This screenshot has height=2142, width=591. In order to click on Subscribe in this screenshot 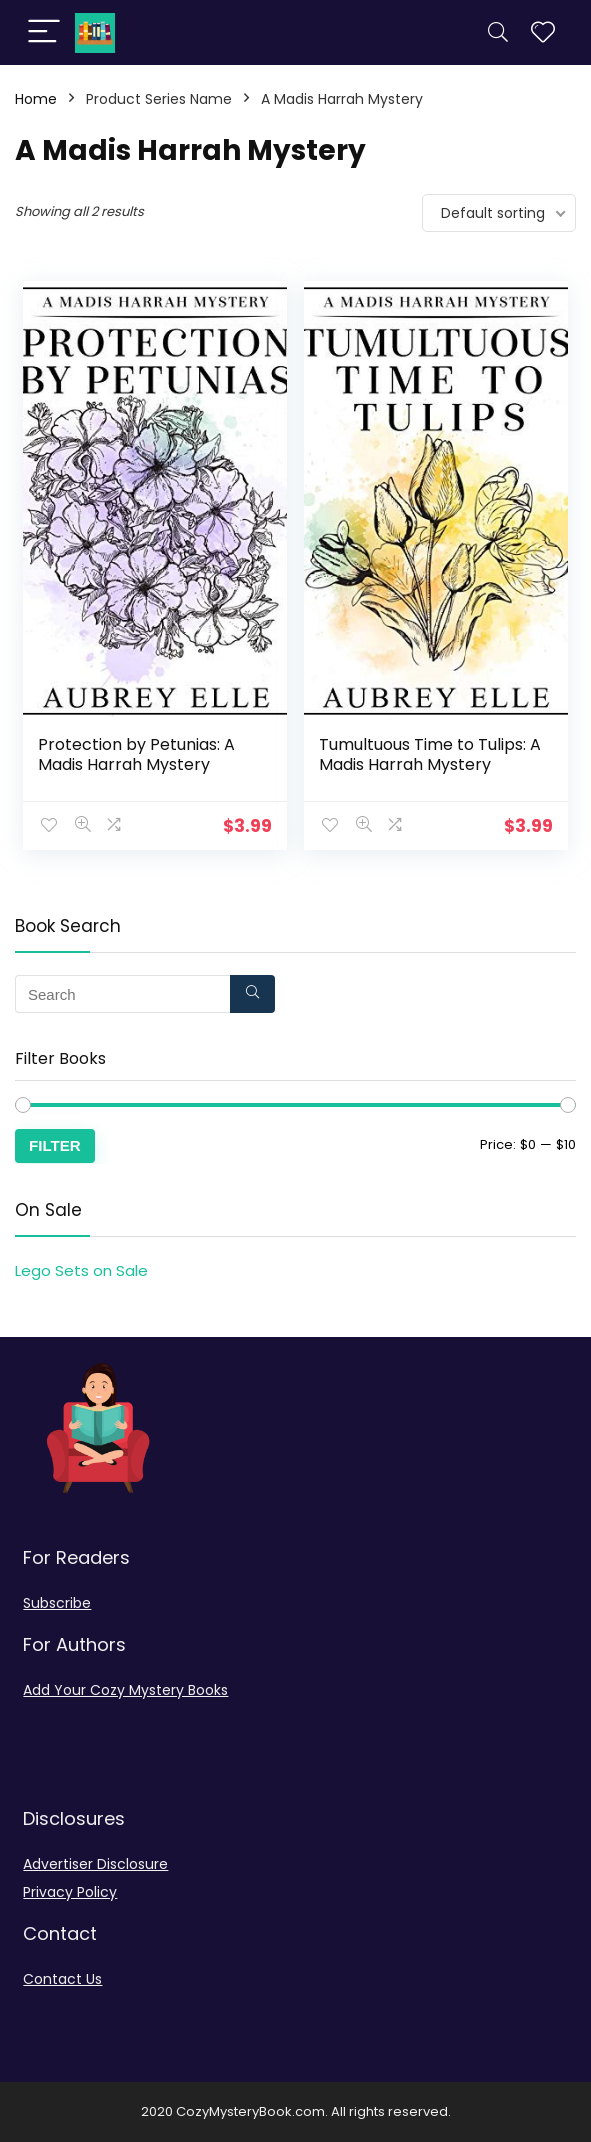, I will do `click(57, 1603)`.